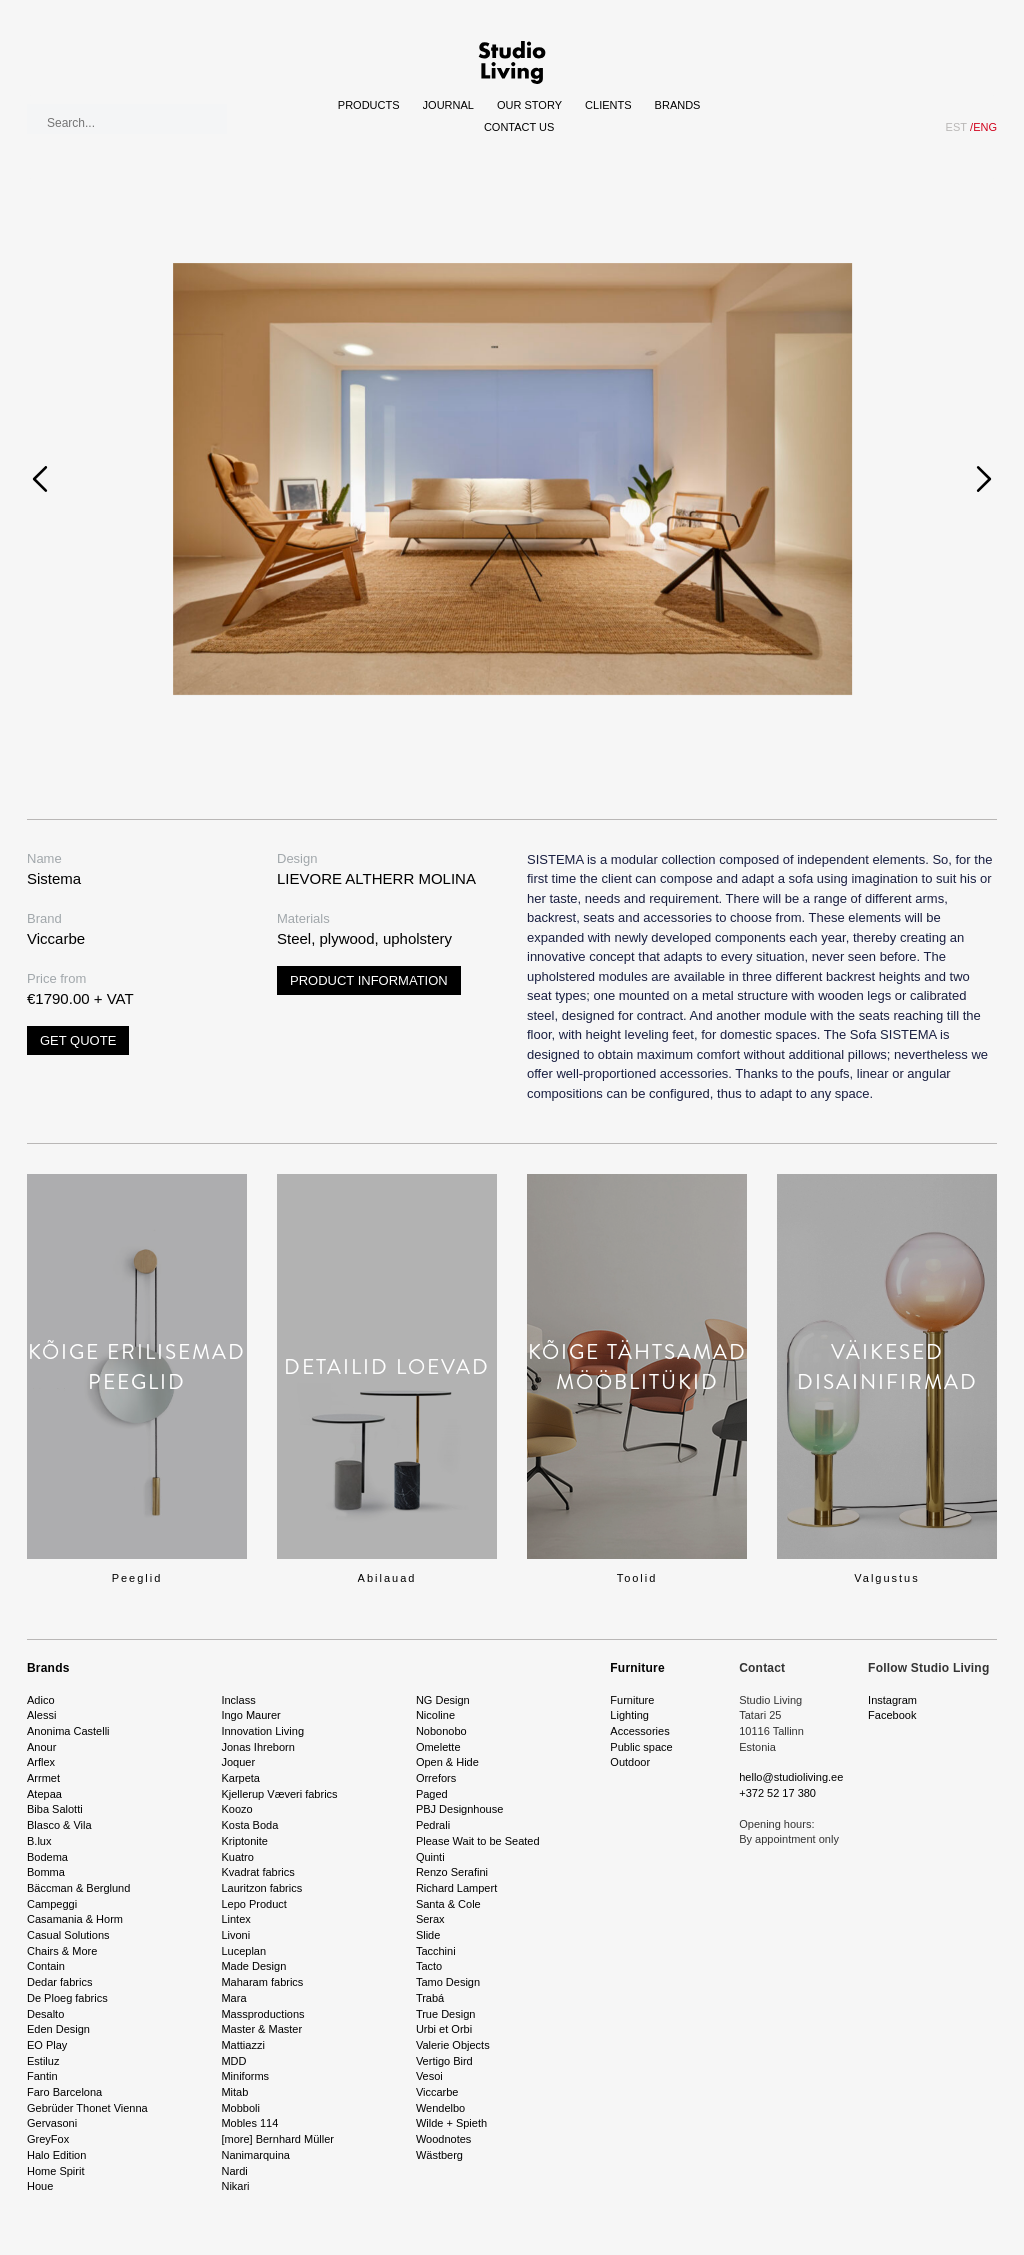 This screenshot has width=1024, height=2255. Describe the element at coordinates (235, 1919) in the screenshot. I see `Lintex` at that location.